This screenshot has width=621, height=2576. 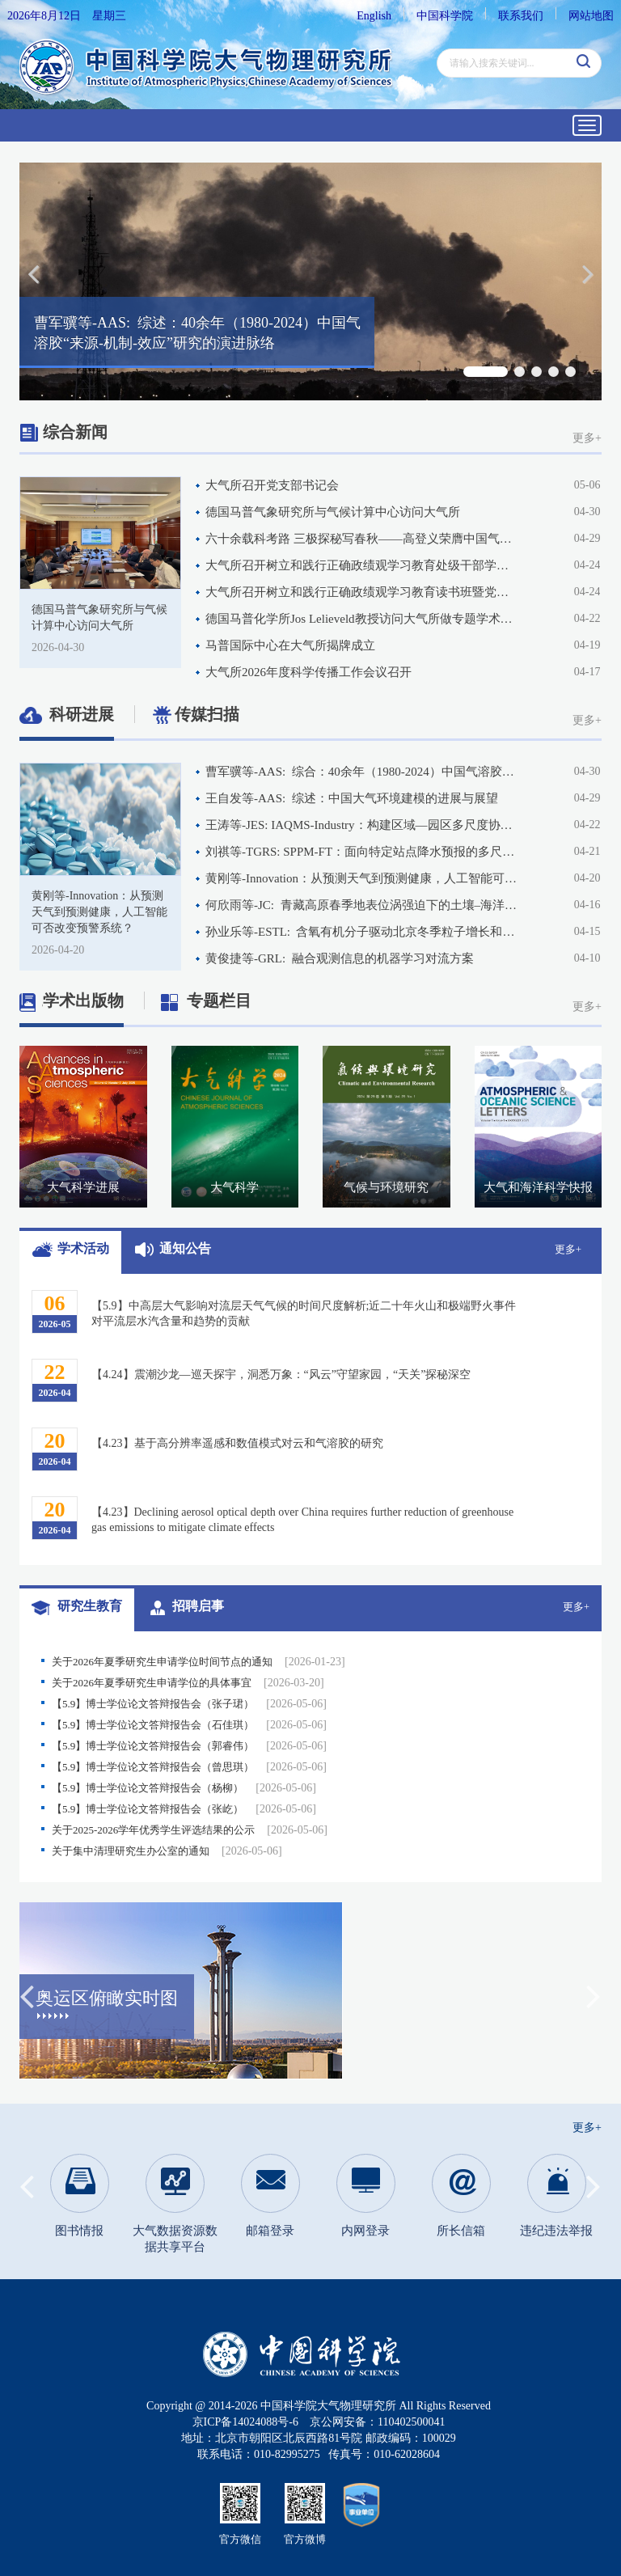 I want to click on 2026-04-20, so click(x=58, y=950).